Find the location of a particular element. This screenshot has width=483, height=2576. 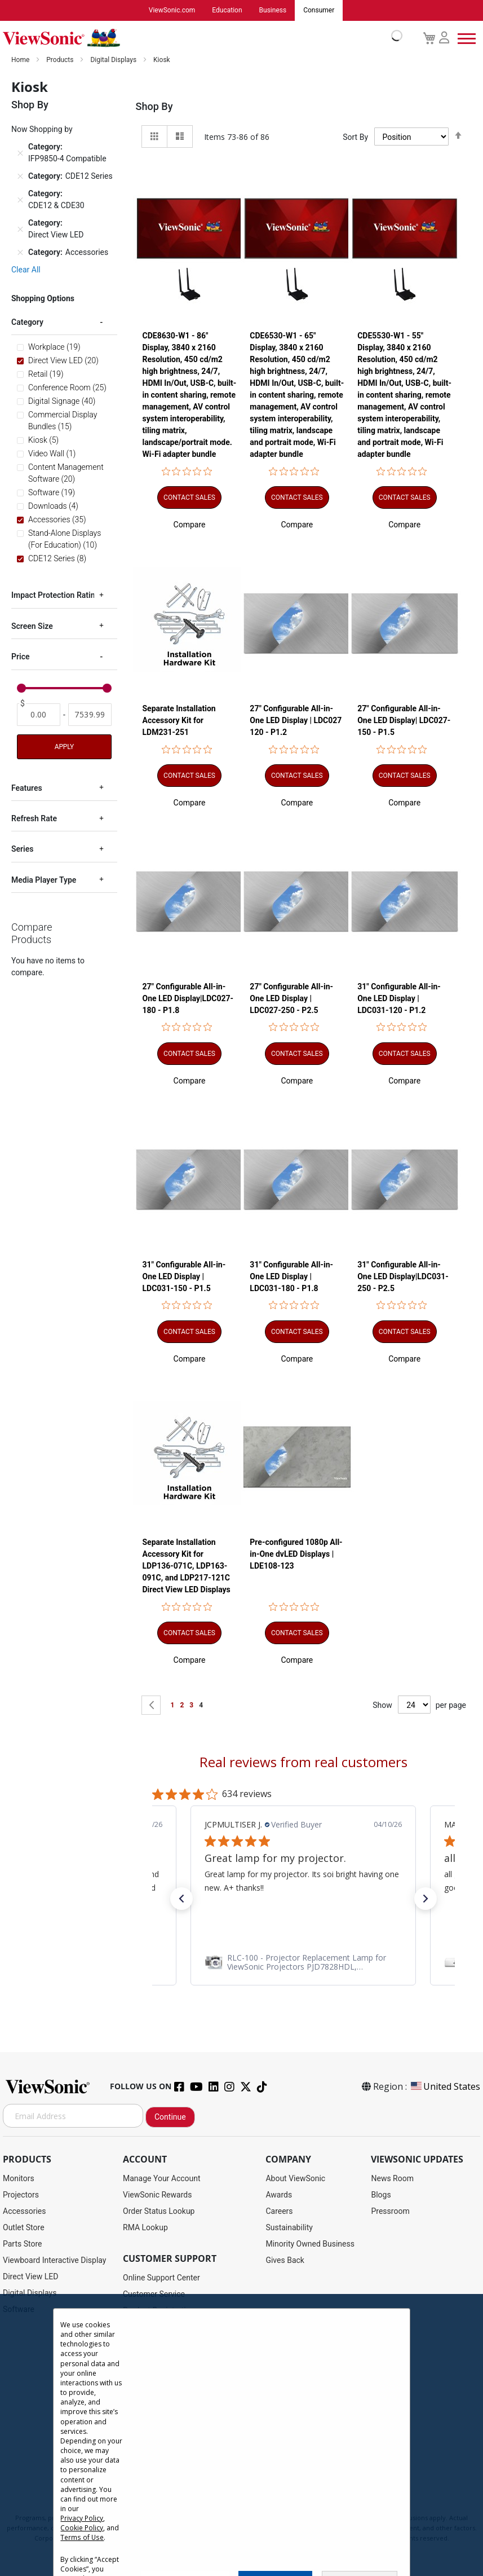

[link] is located at coordinates (222, 1963).